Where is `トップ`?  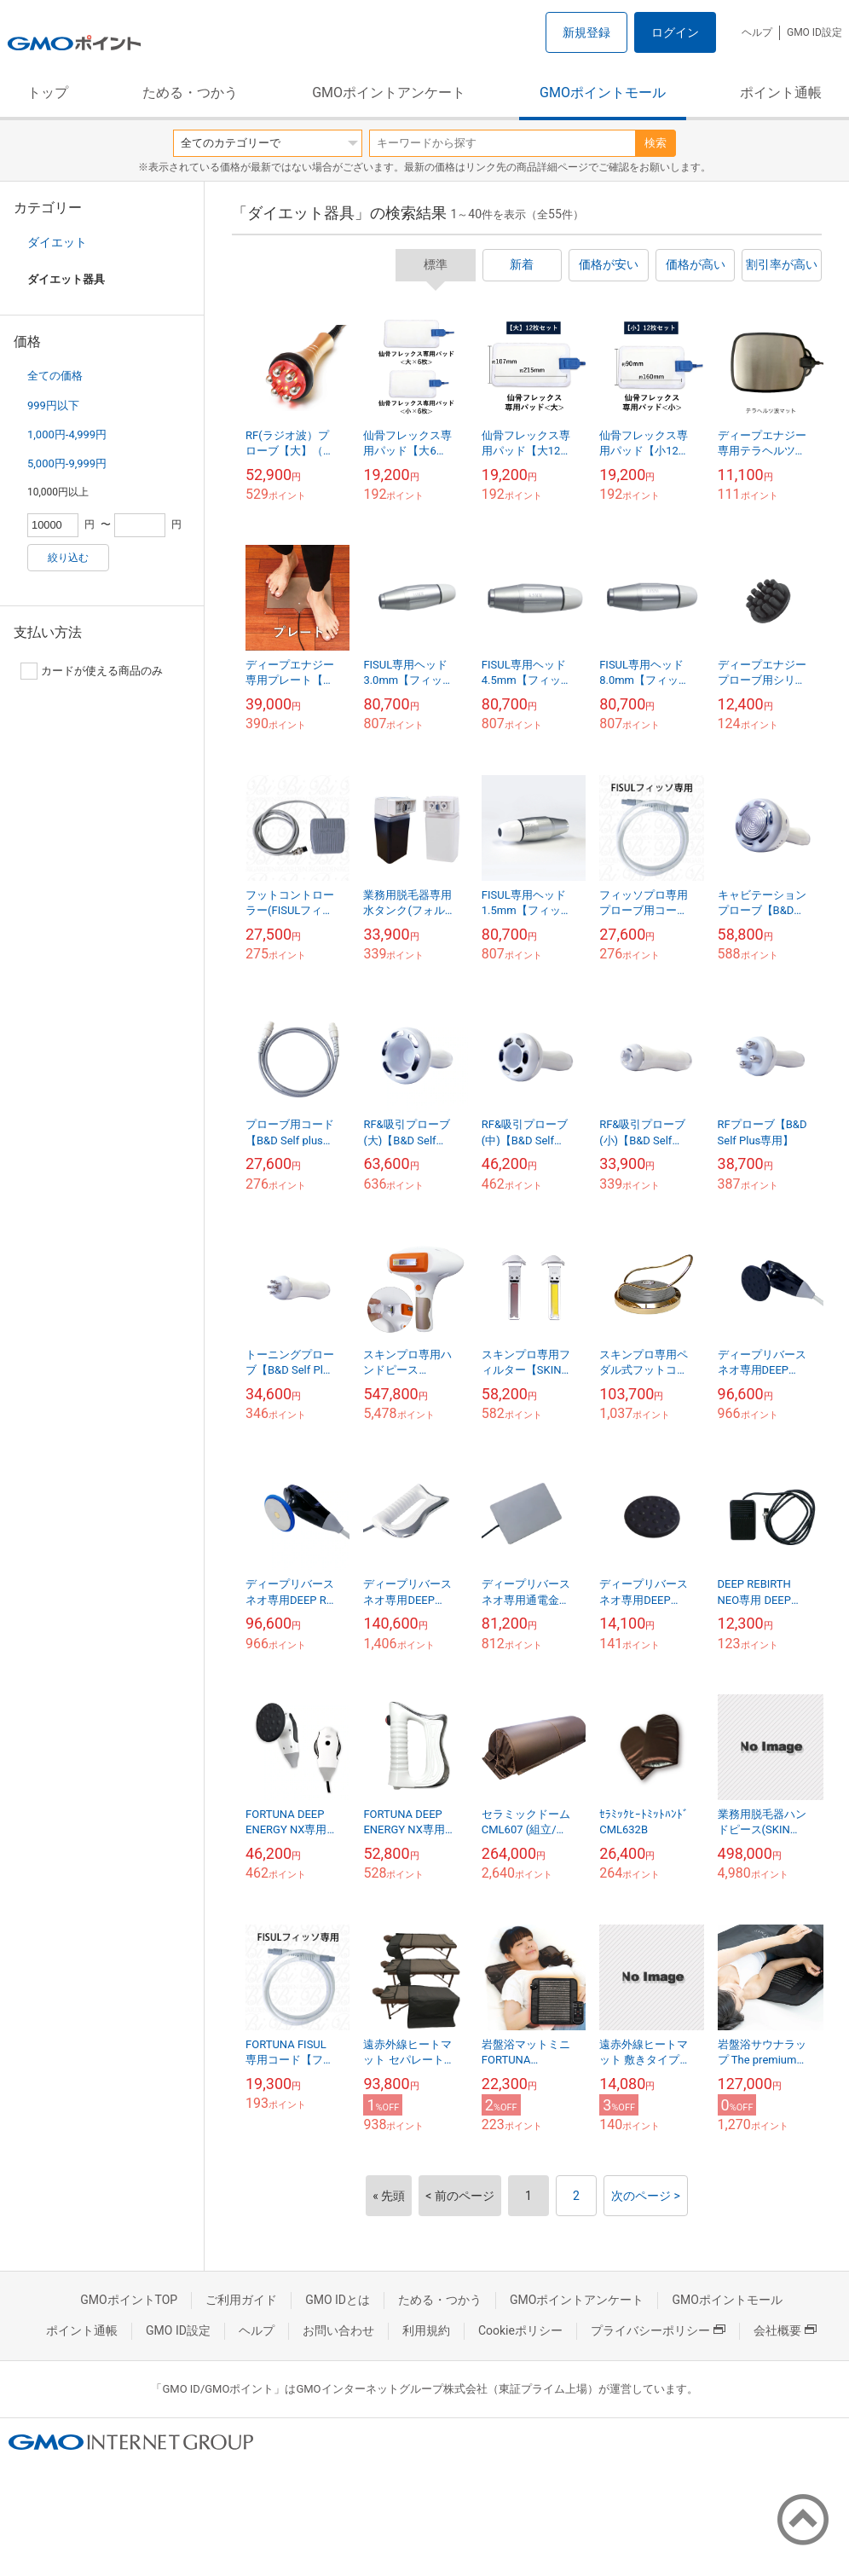
トップ is located at coordinates (47, 92).